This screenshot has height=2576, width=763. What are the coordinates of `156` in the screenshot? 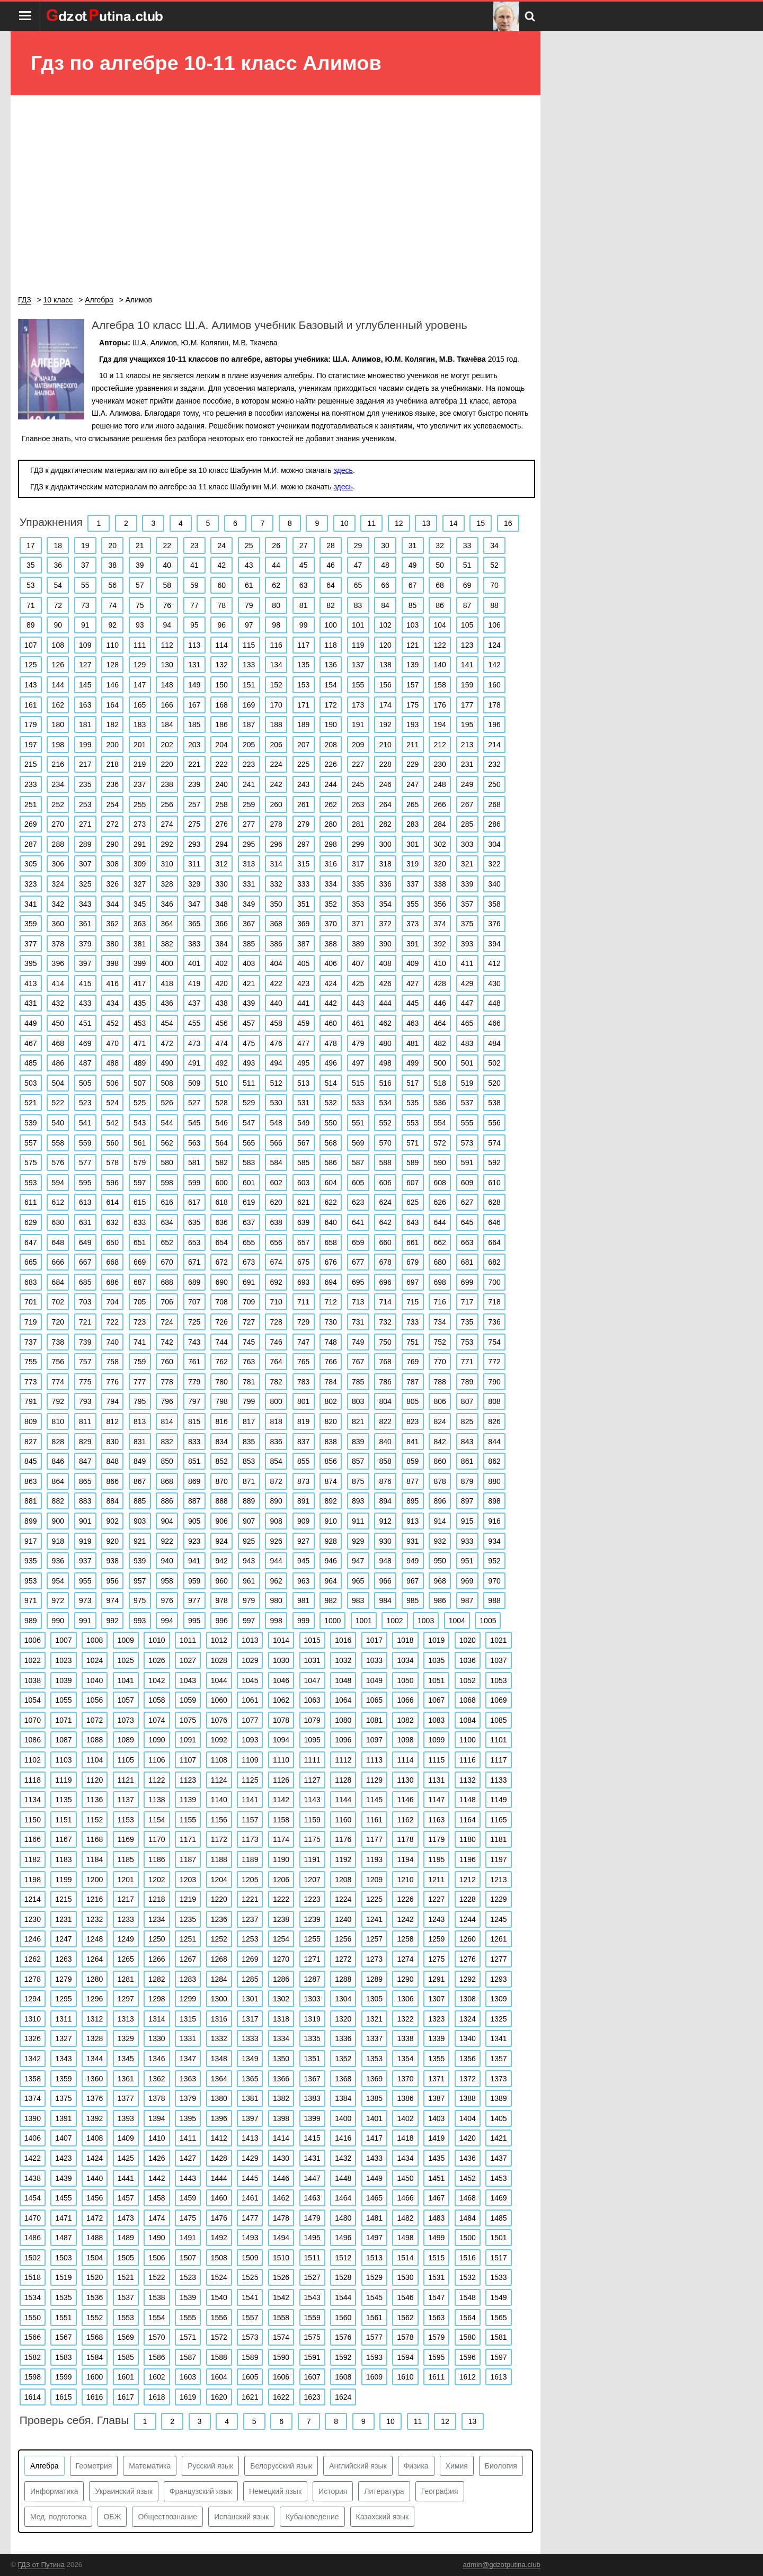 It's located at (385, 685).